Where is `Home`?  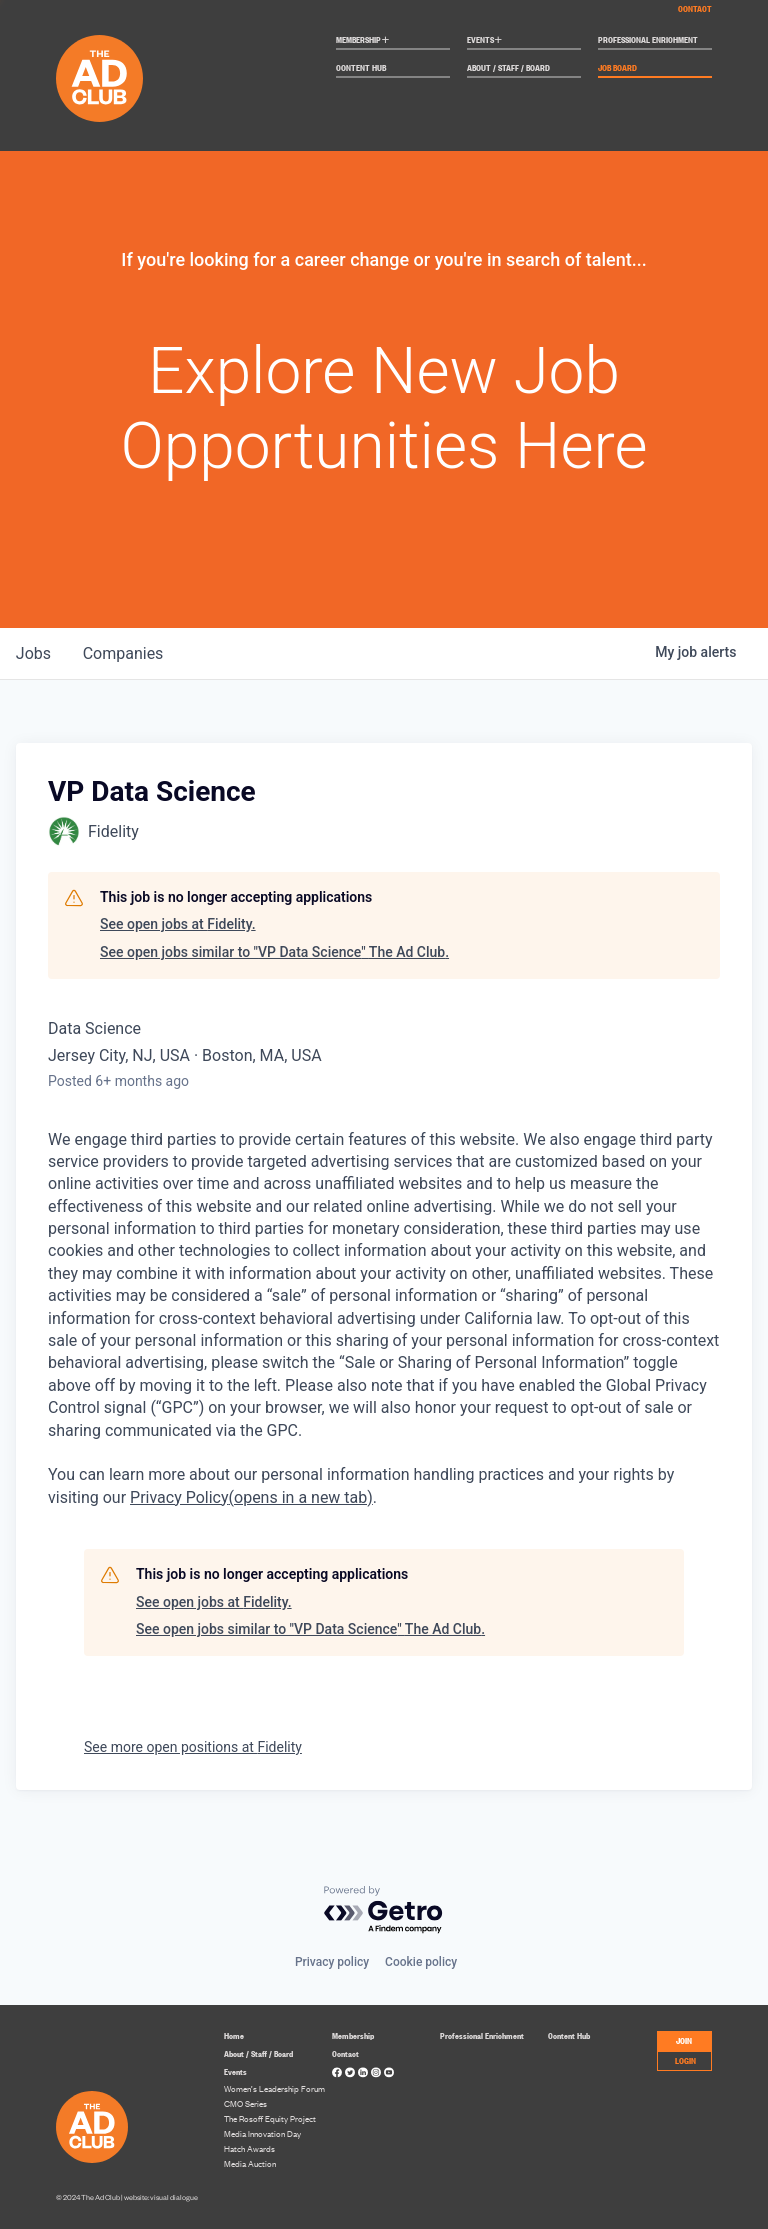
Home is located at coordinates (234, 2035).